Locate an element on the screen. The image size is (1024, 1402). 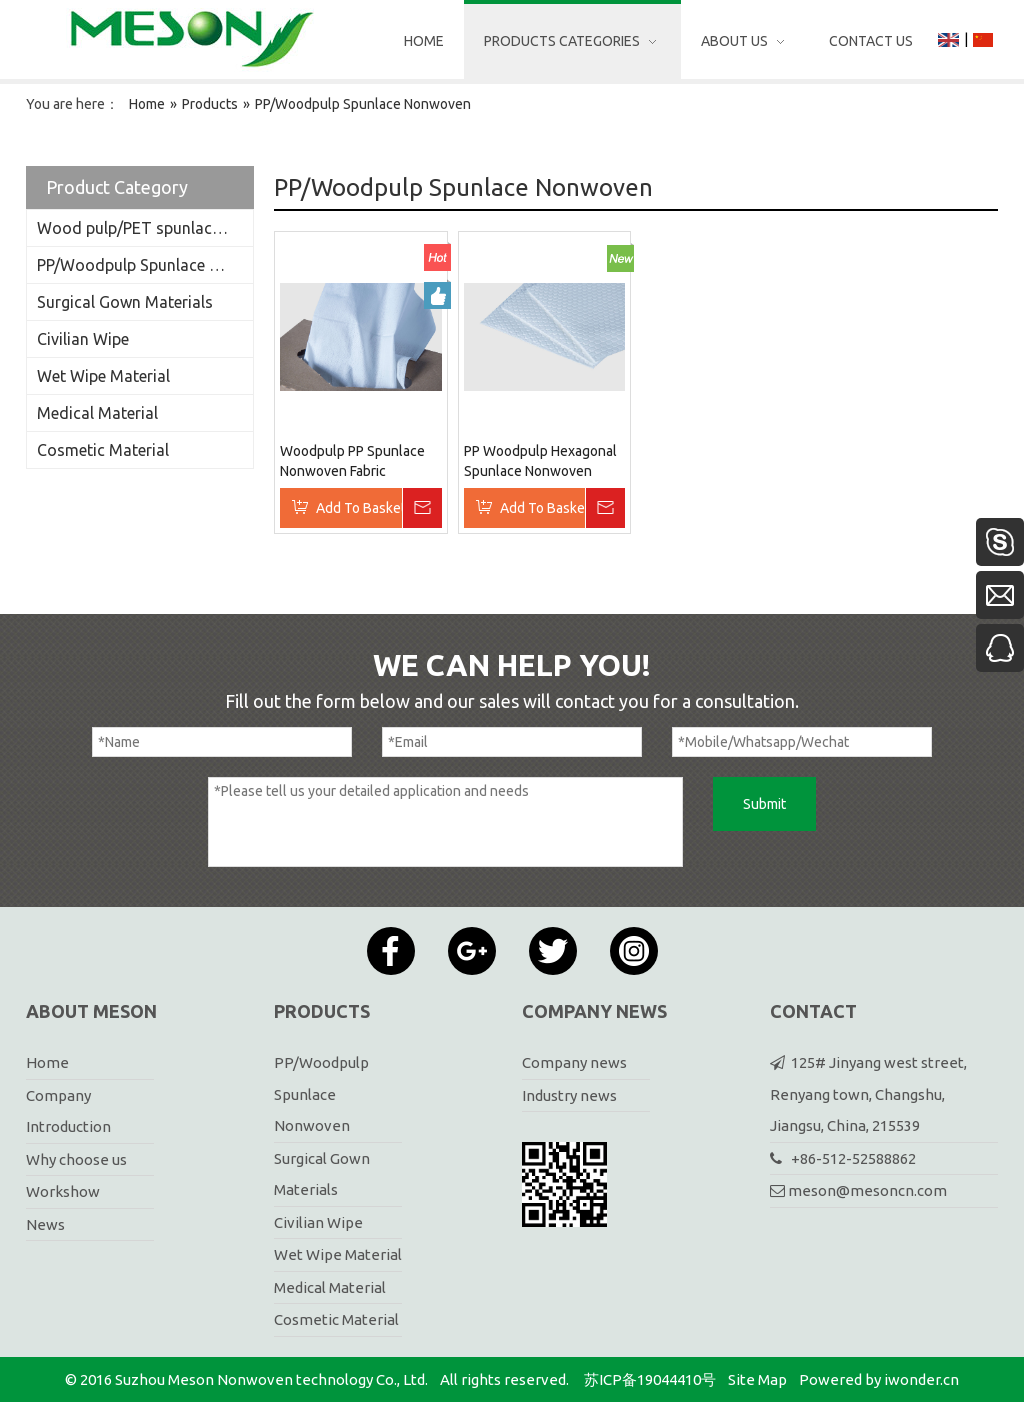
Wood pulp/PET spunlace nonwoven is located at coordinates (145, 228).